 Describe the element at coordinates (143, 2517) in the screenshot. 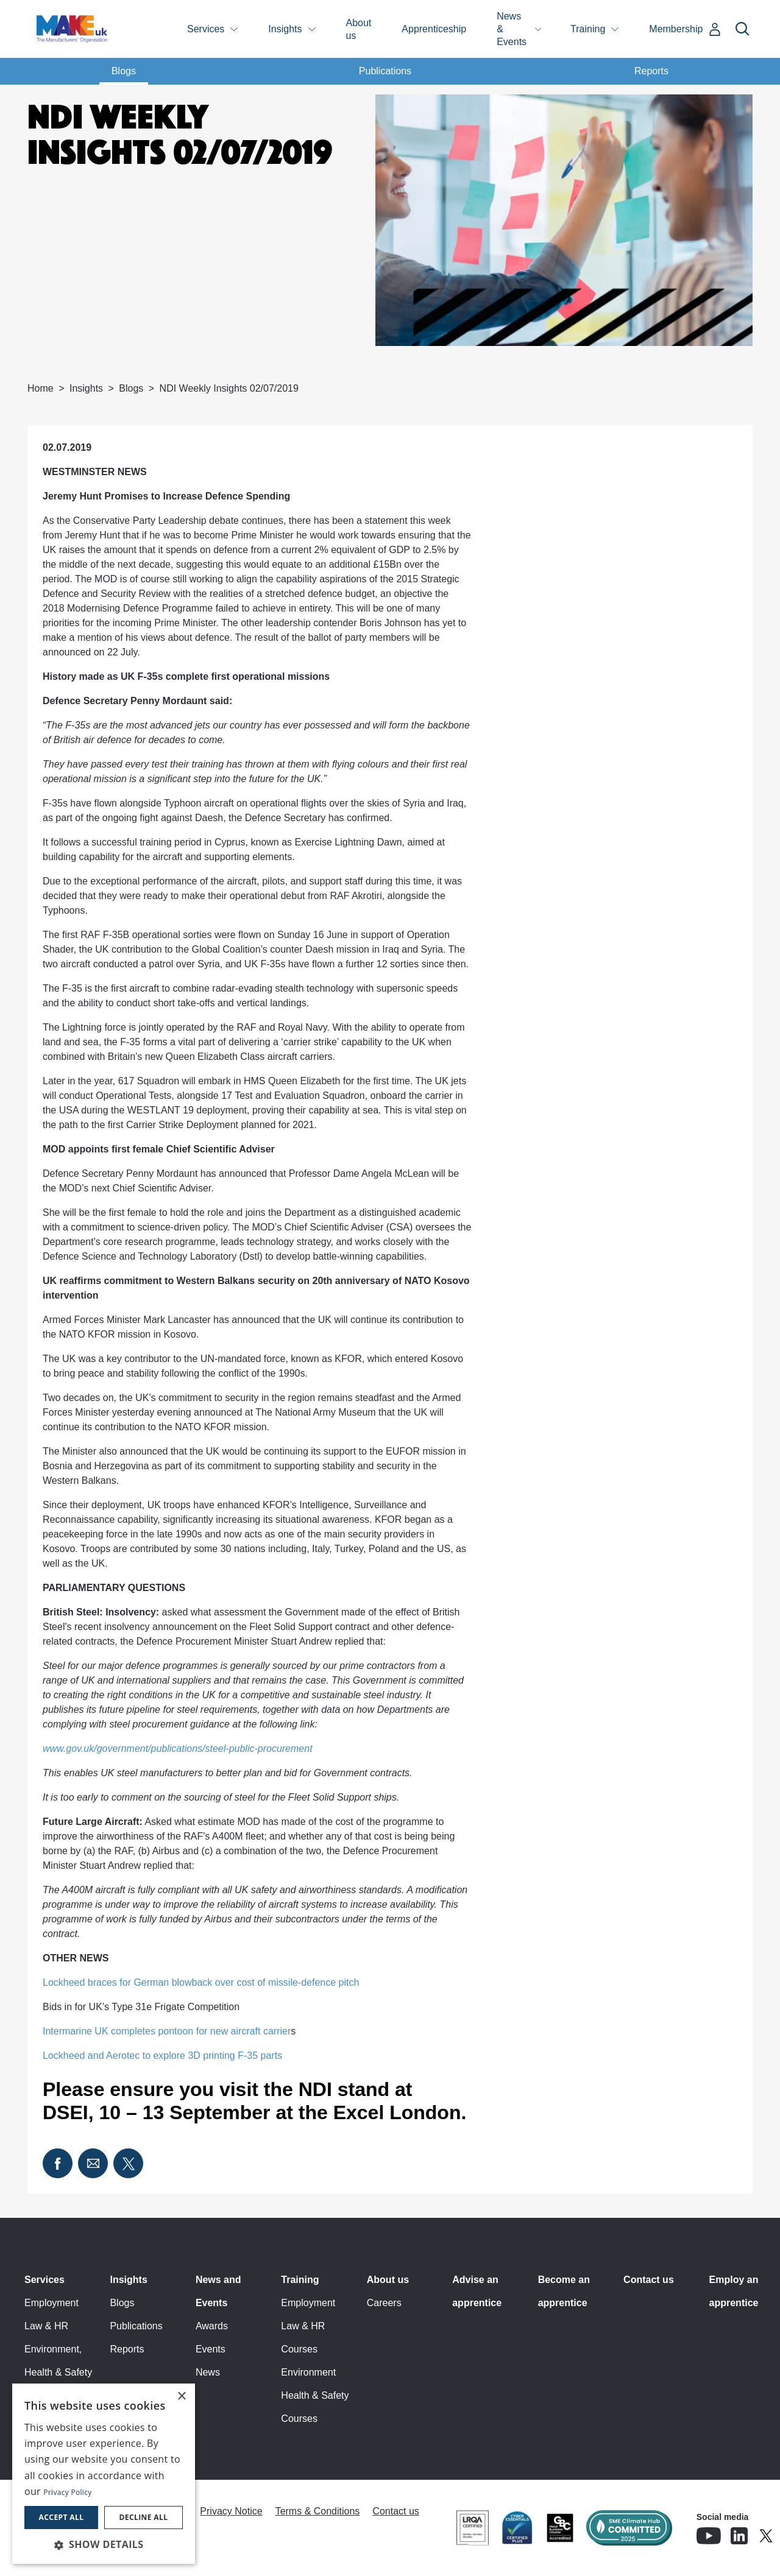

I see `Decline all [button]` at that location.